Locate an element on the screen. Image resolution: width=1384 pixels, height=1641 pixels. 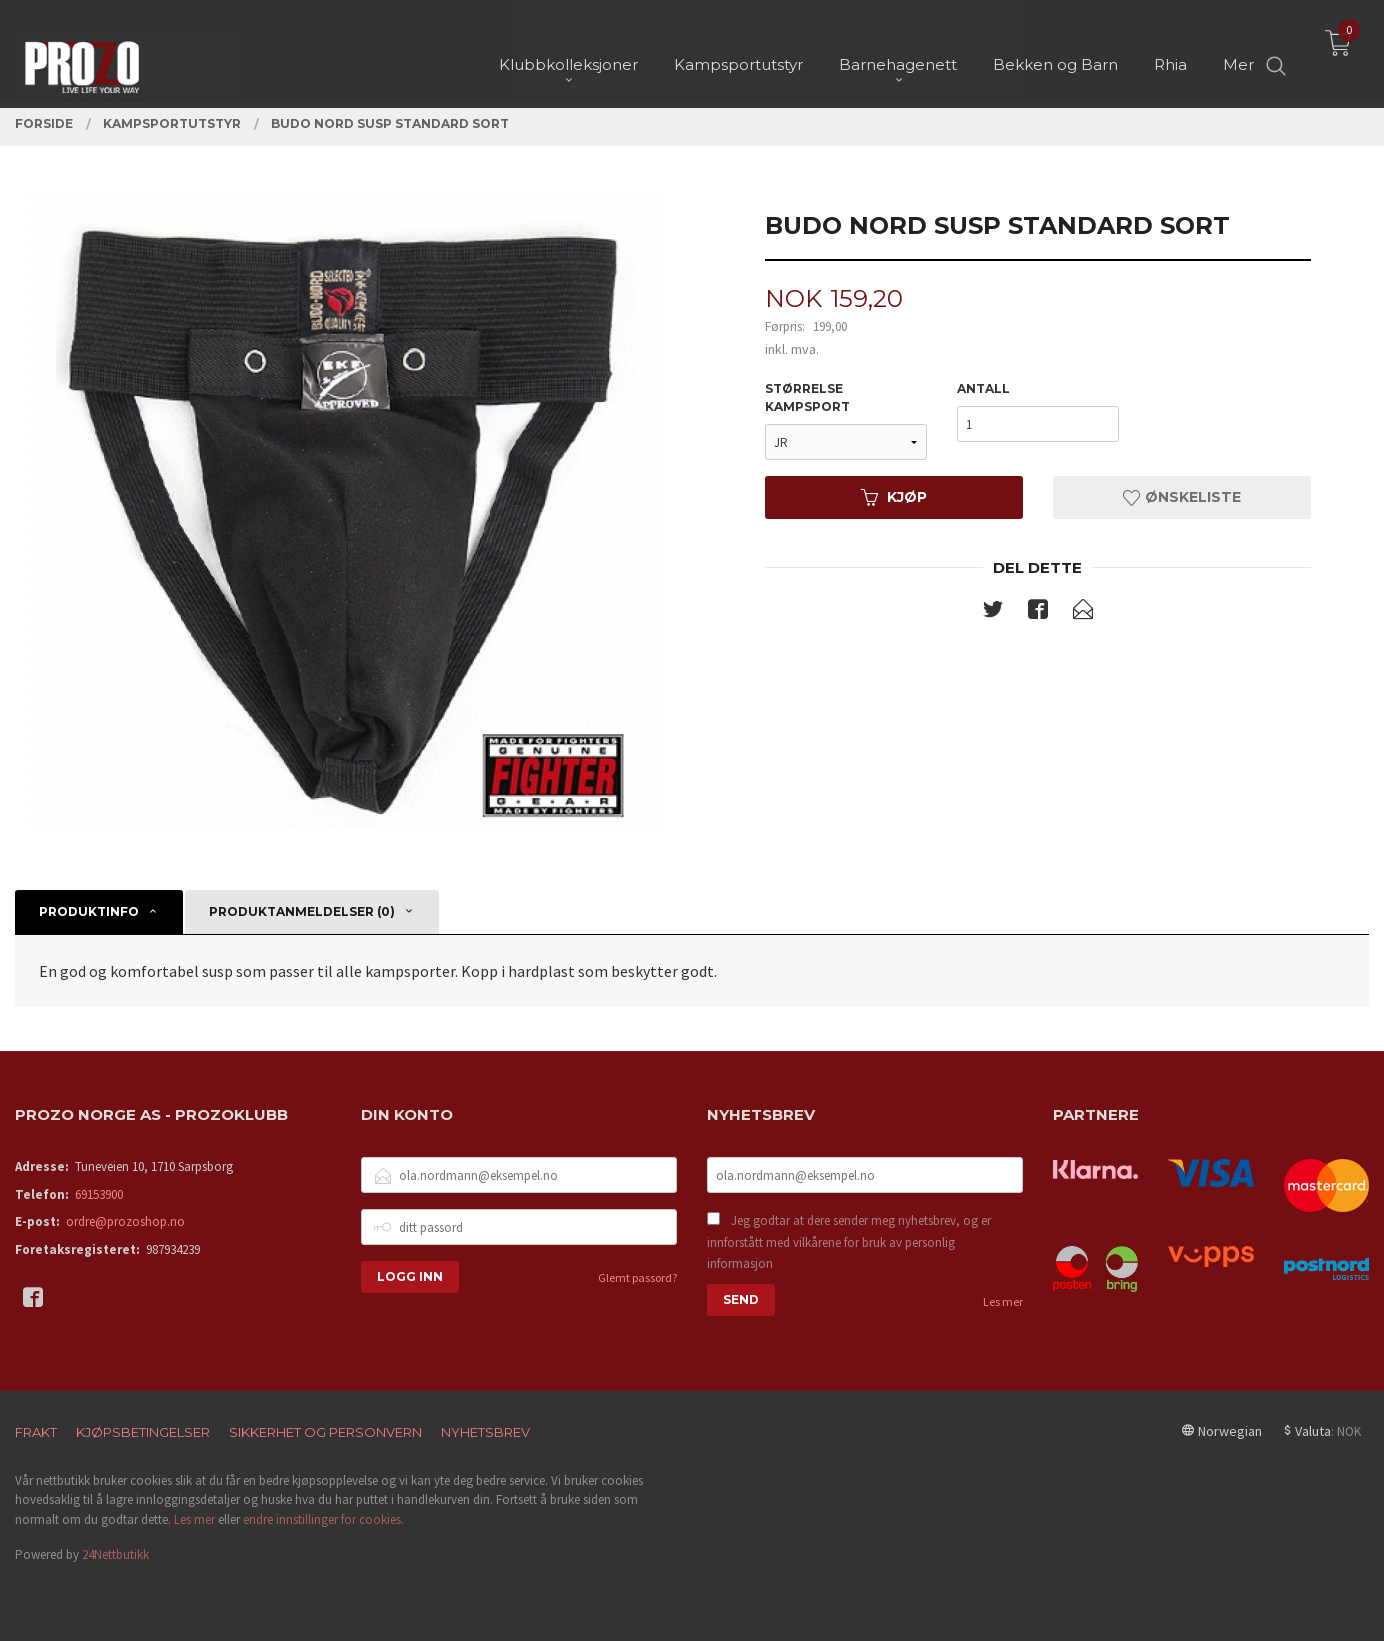
Glemt passord? is located at coordinates (637, 1277).